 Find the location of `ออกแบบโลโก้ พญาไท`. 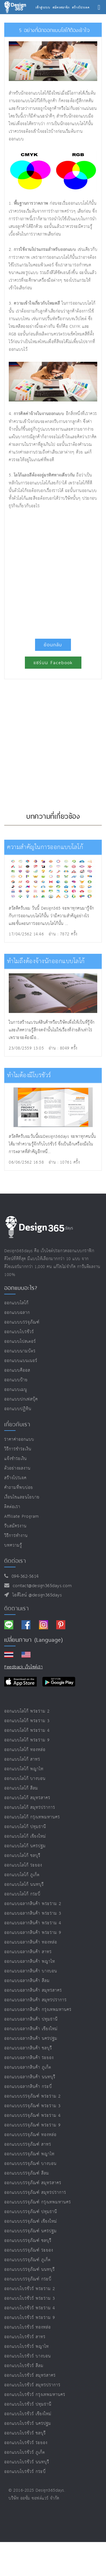

ออกแบบโลโก้ พญาไท is located at coordinates (24, 1769).